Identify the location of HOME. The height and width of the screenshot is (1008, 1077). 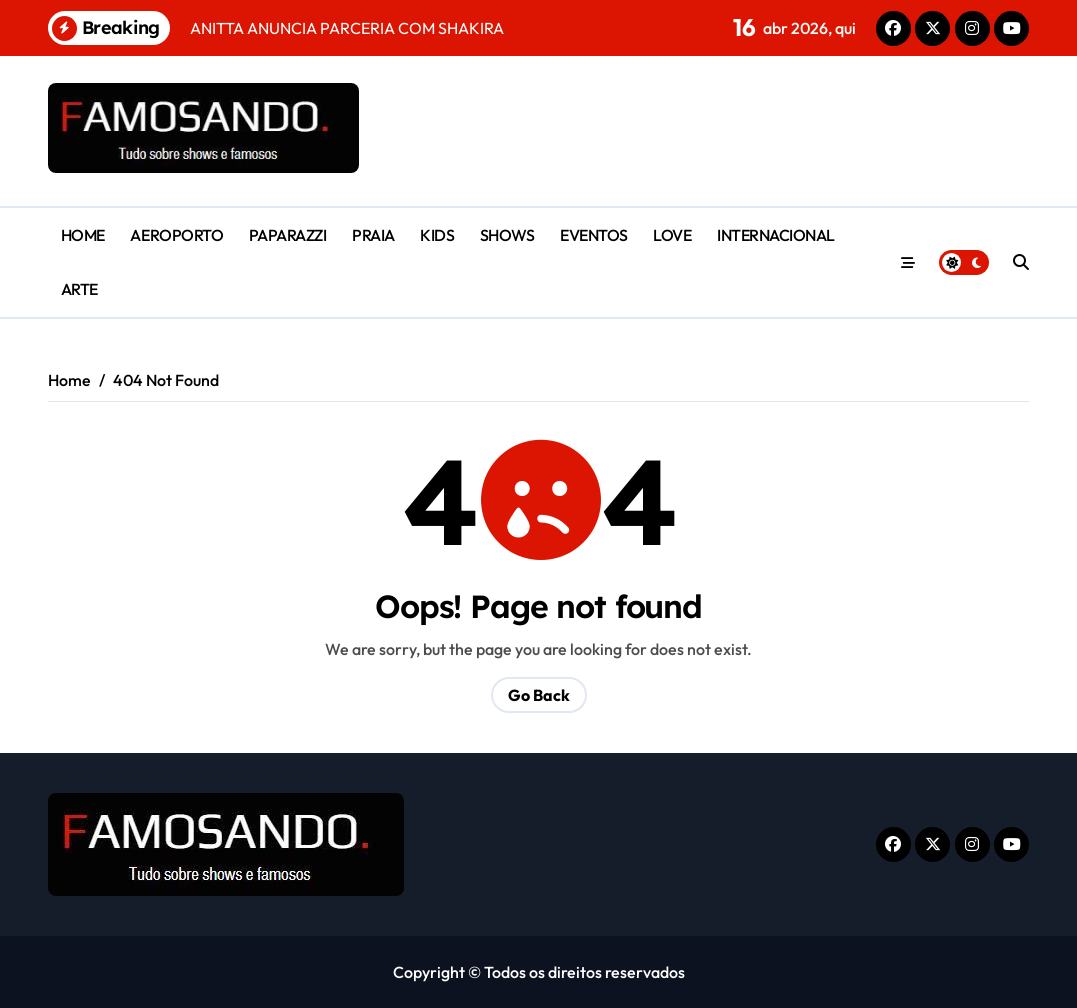
(83, 235).